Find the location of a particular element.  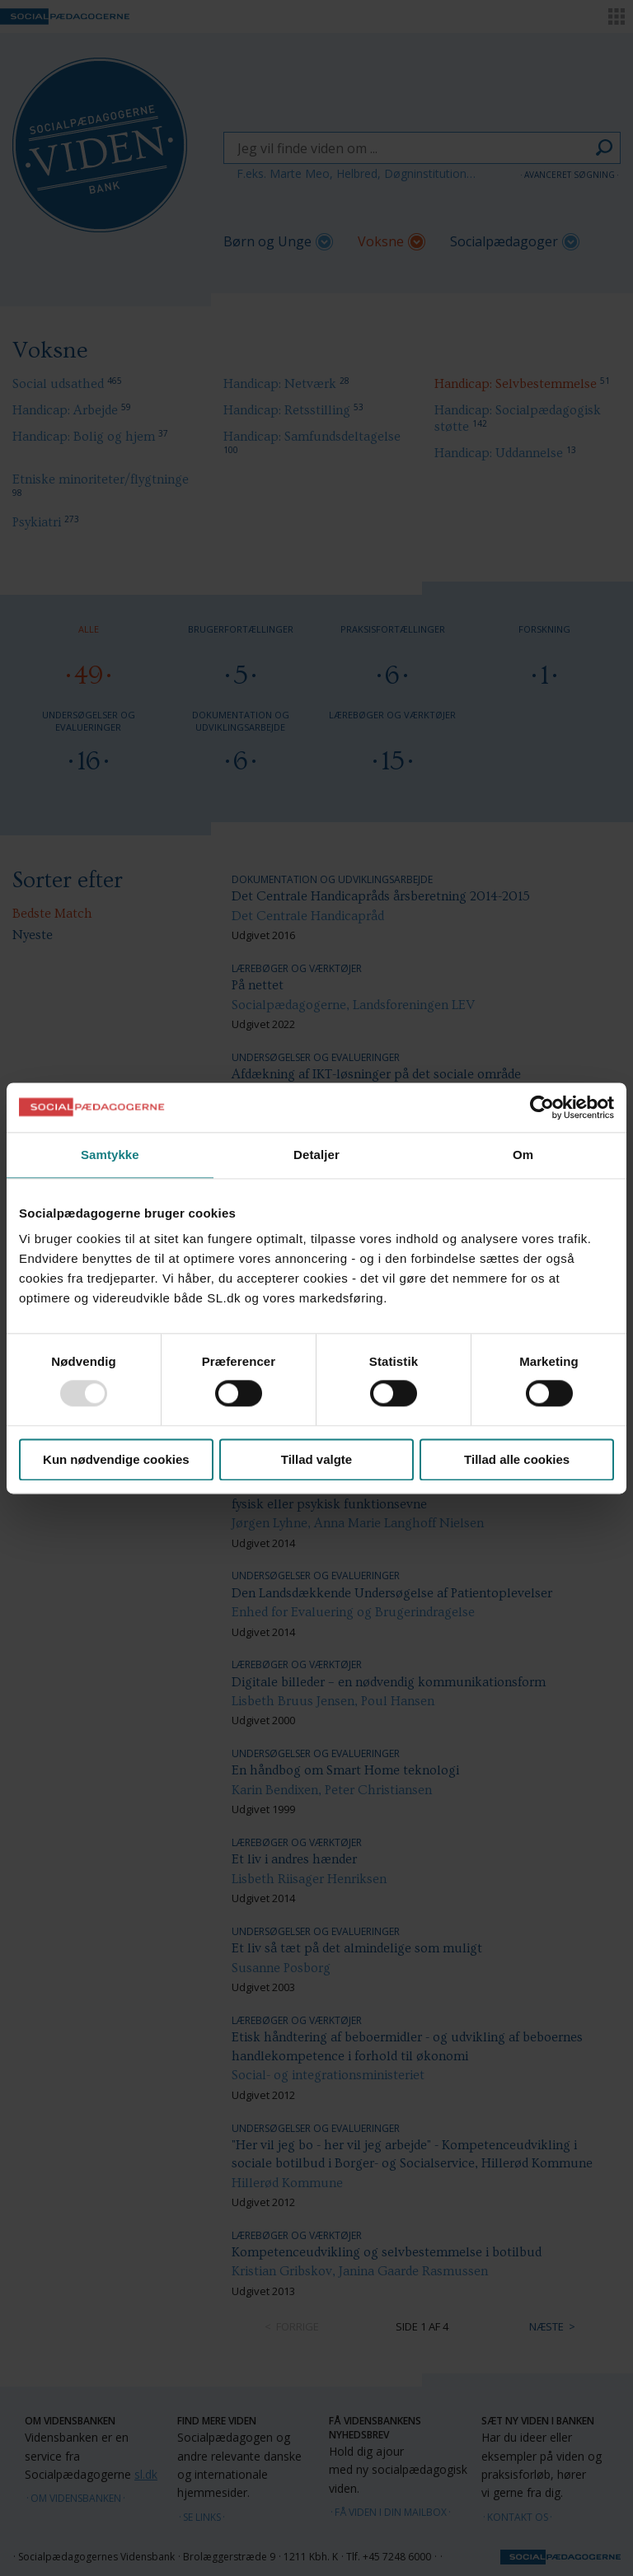

Om [tab] is located at coordinates (523, 1155).